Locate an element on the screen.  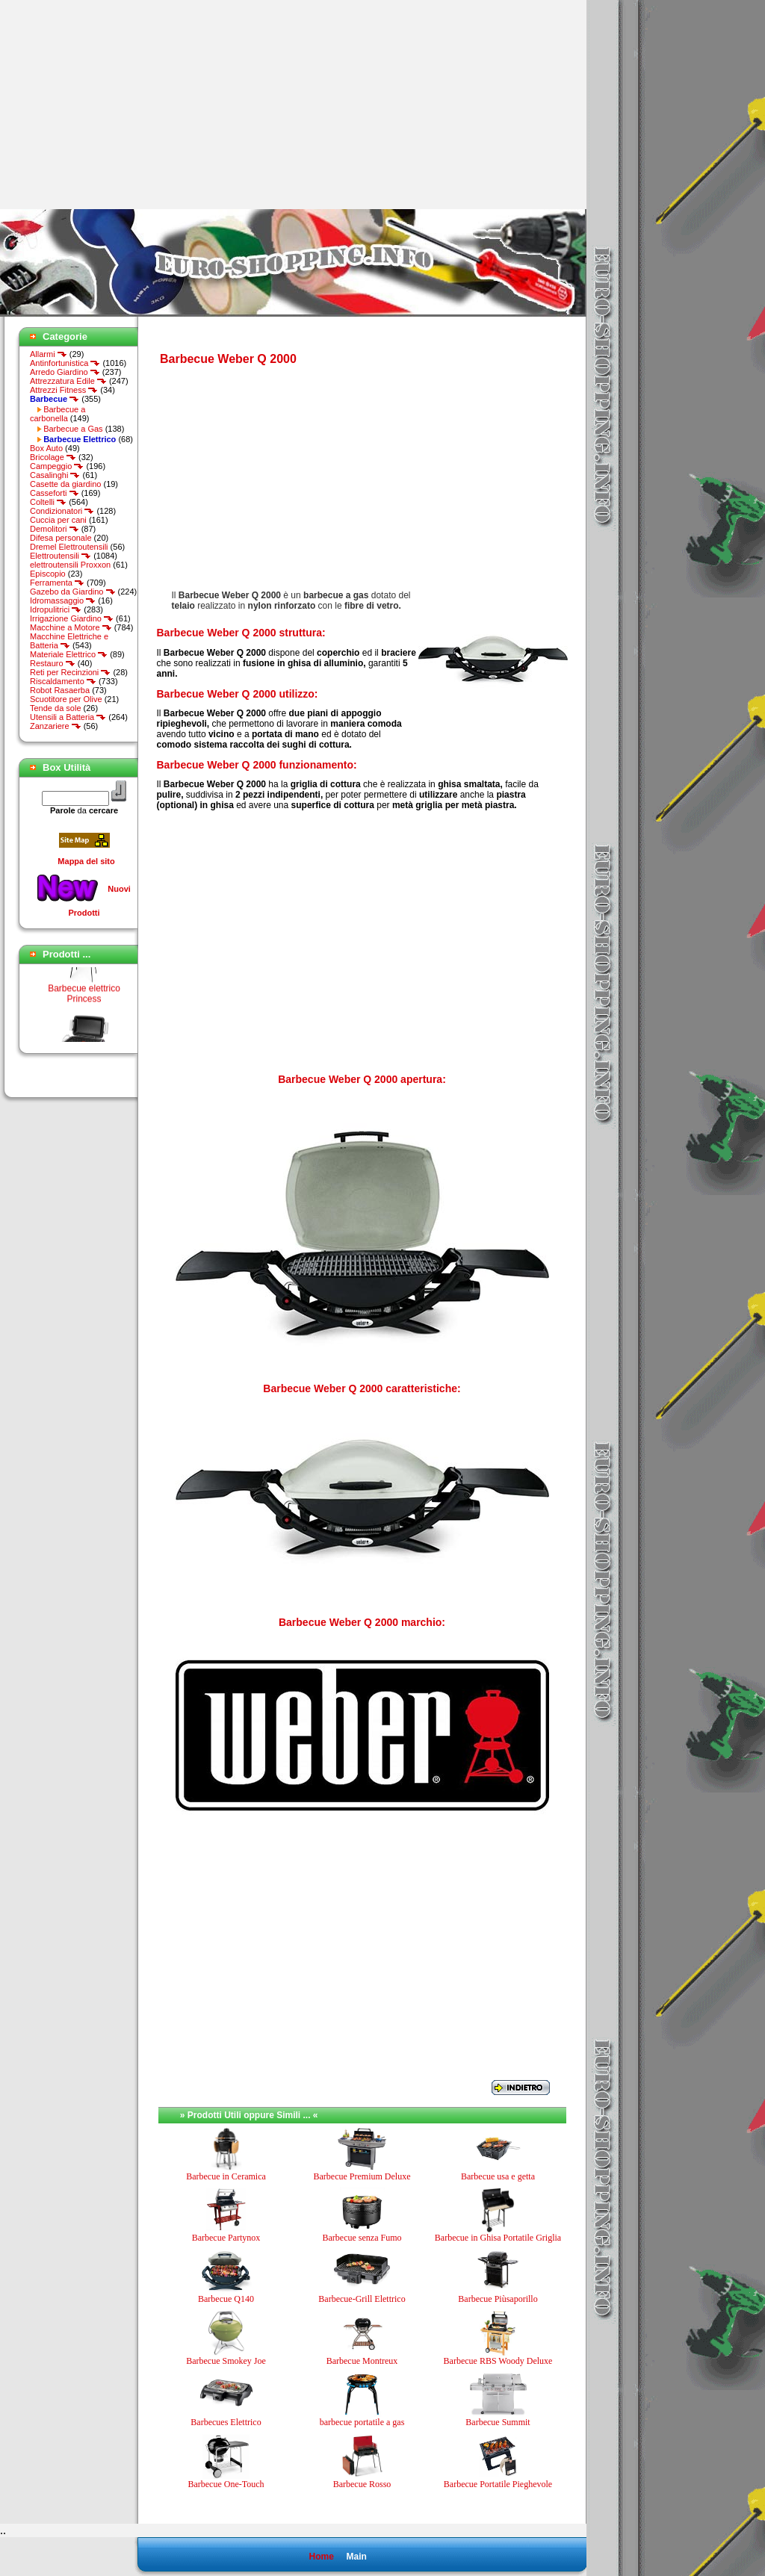
Casseforti is located at coordinates (54, 492).